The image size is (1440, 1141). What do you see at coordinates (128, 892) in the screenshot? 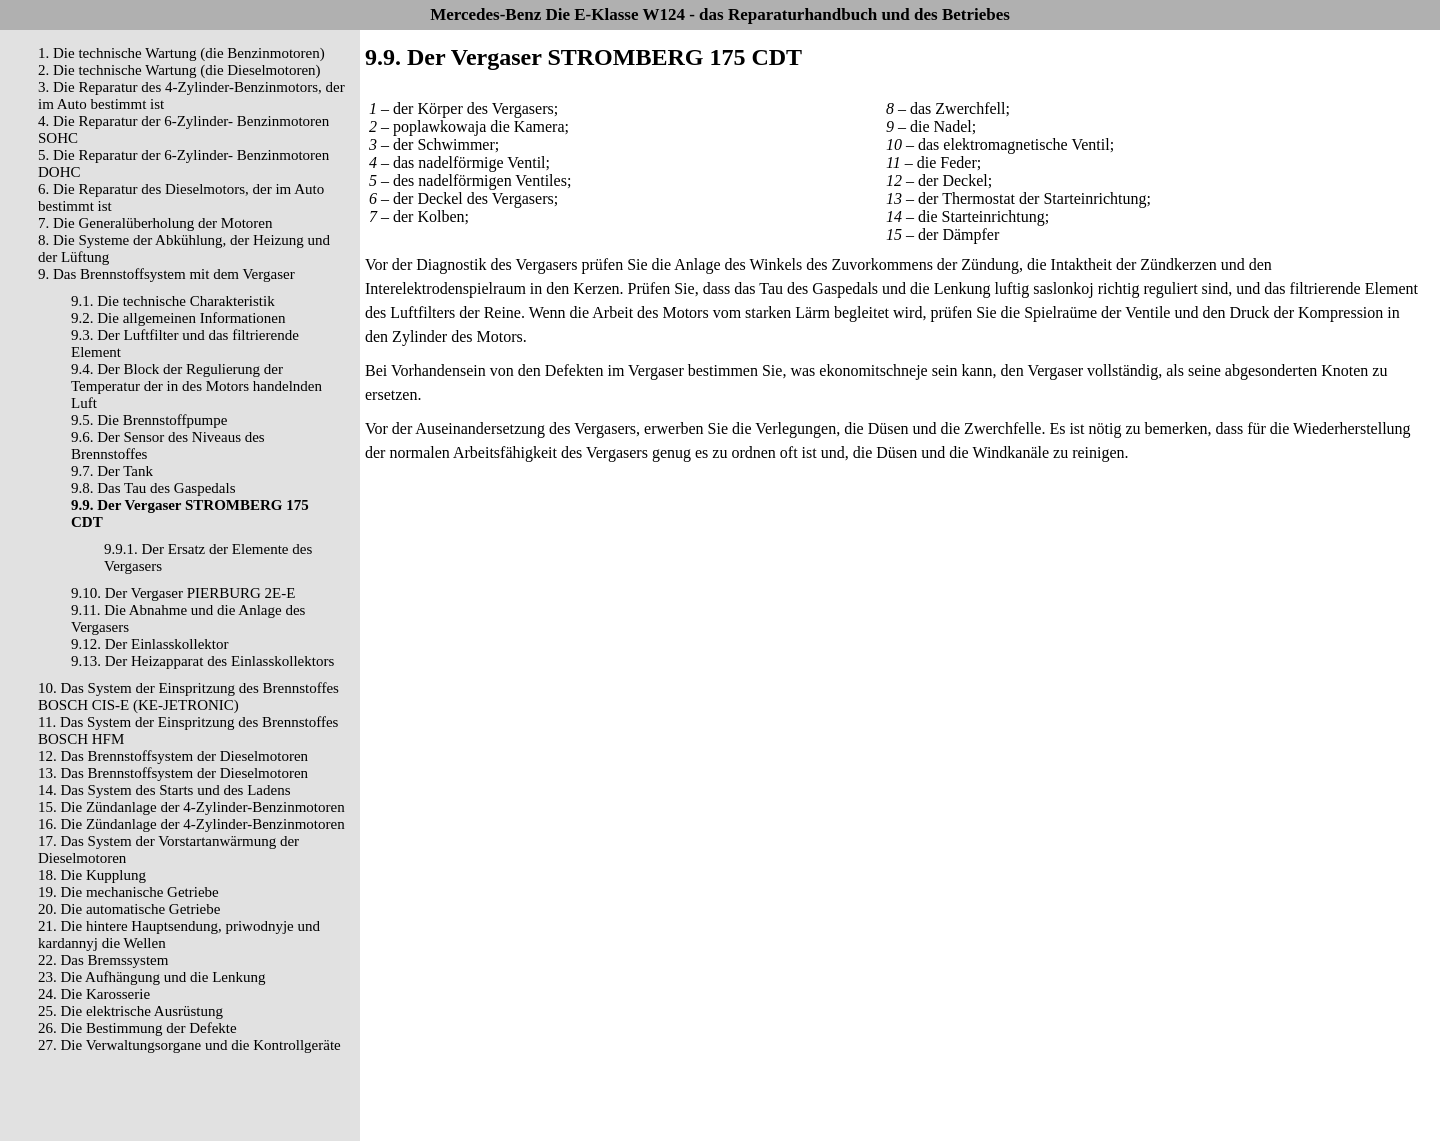
I see `19. Die mechanische Getriebe` at bounding box center [128, 892].